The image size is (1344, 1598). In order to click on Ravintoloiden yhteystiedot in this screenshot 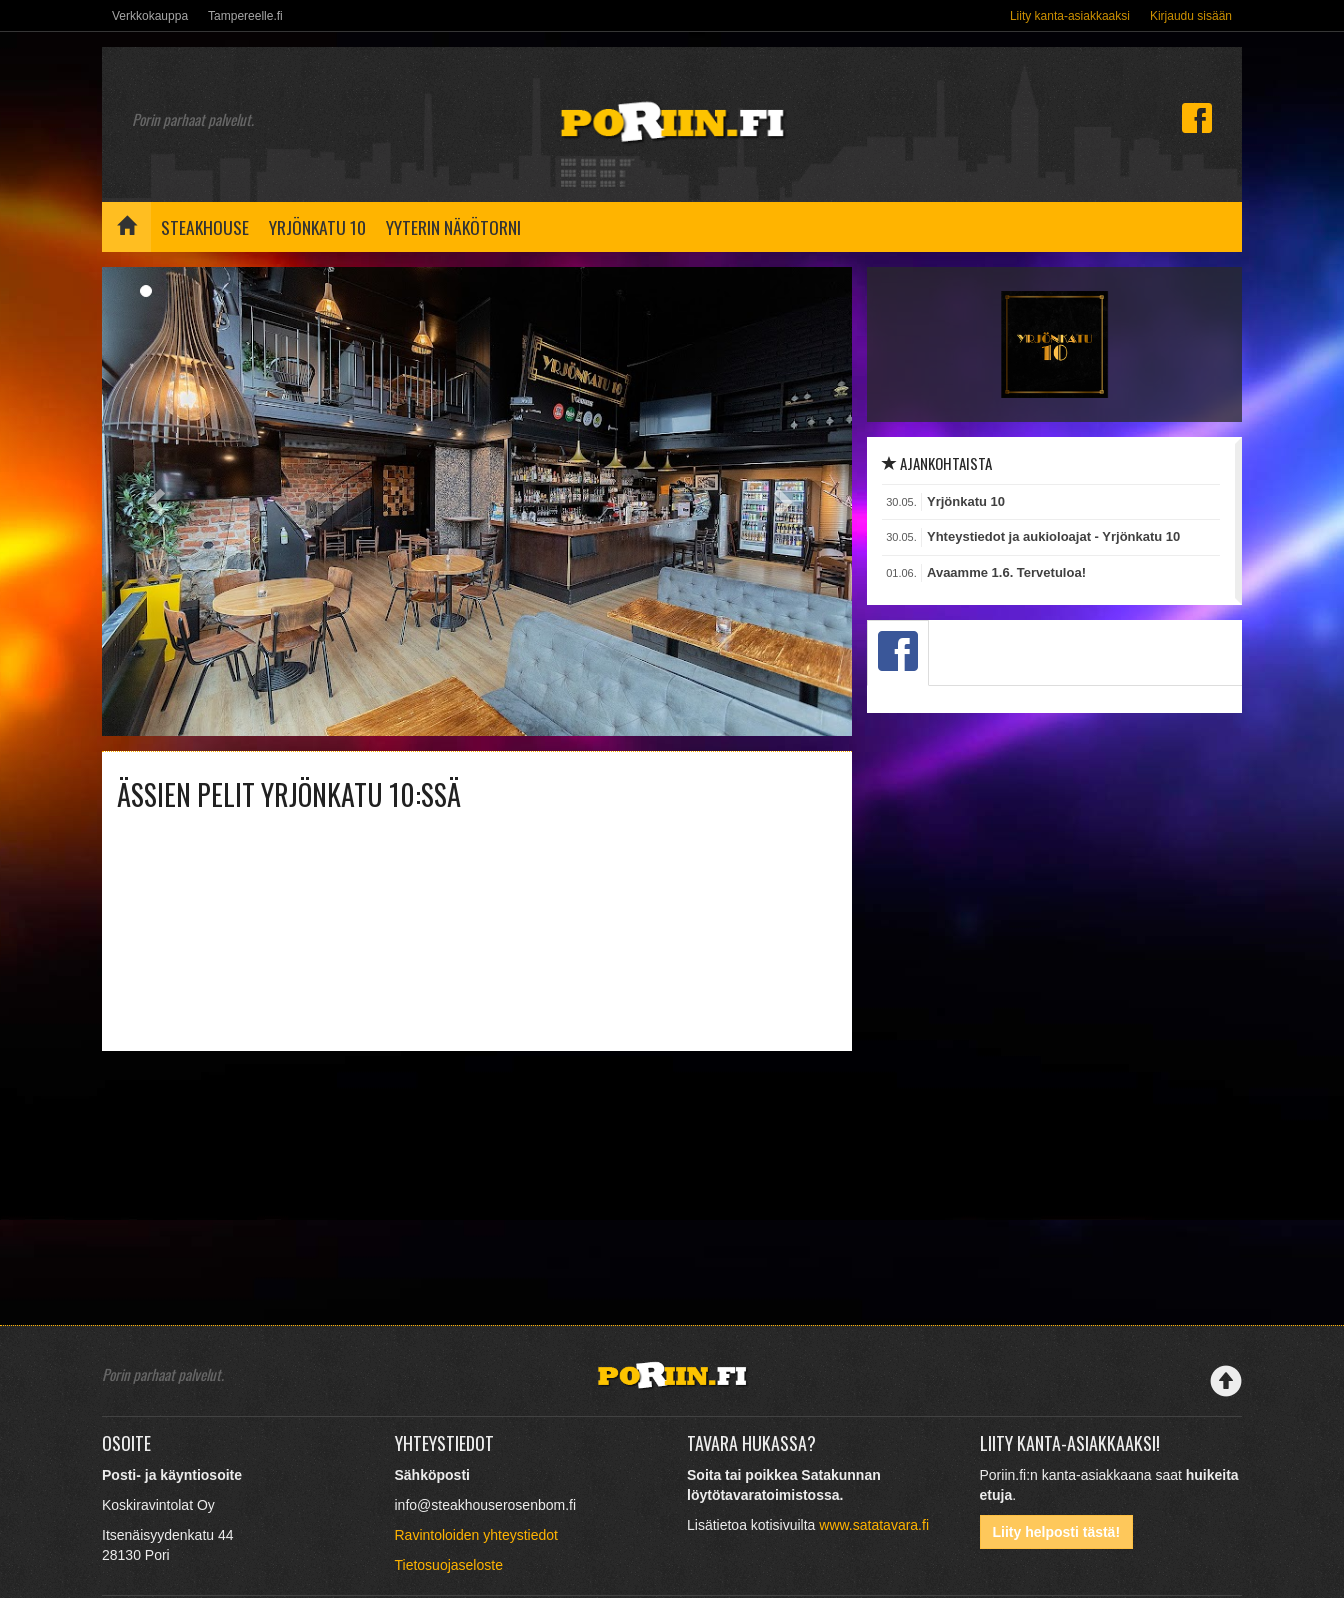, I will do `click(476, 1535)`.